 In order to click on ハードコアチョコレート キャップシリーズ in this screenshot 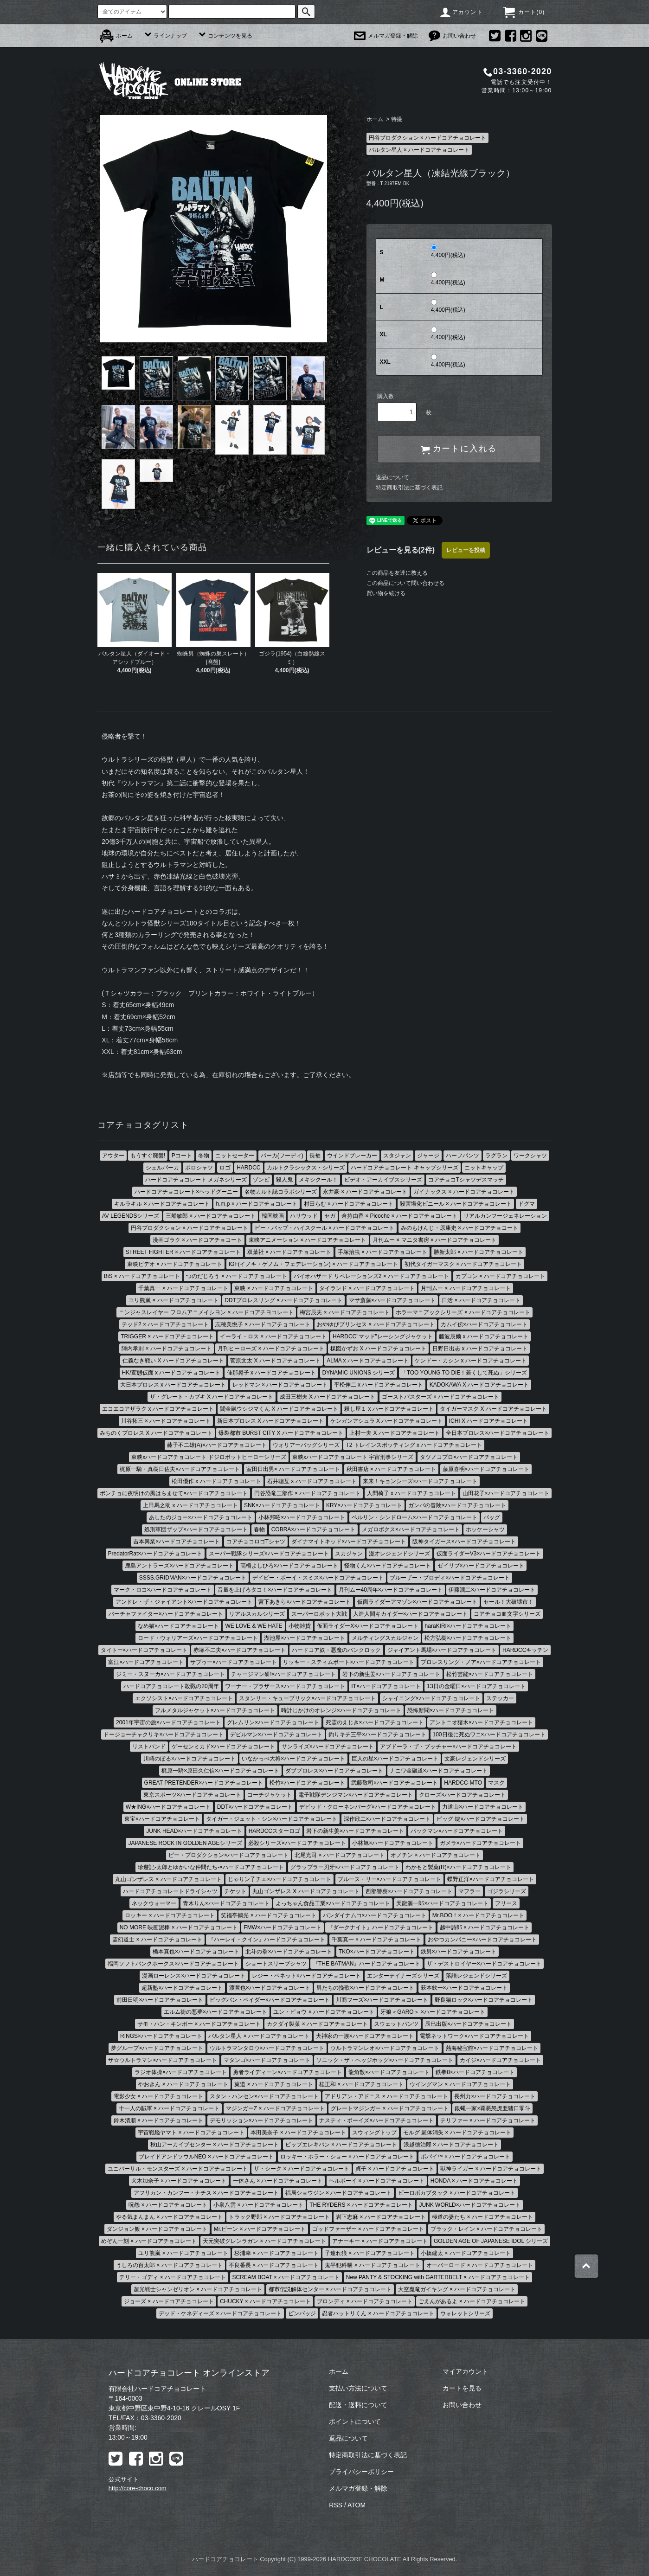, I will do `click(404, 1167)`.